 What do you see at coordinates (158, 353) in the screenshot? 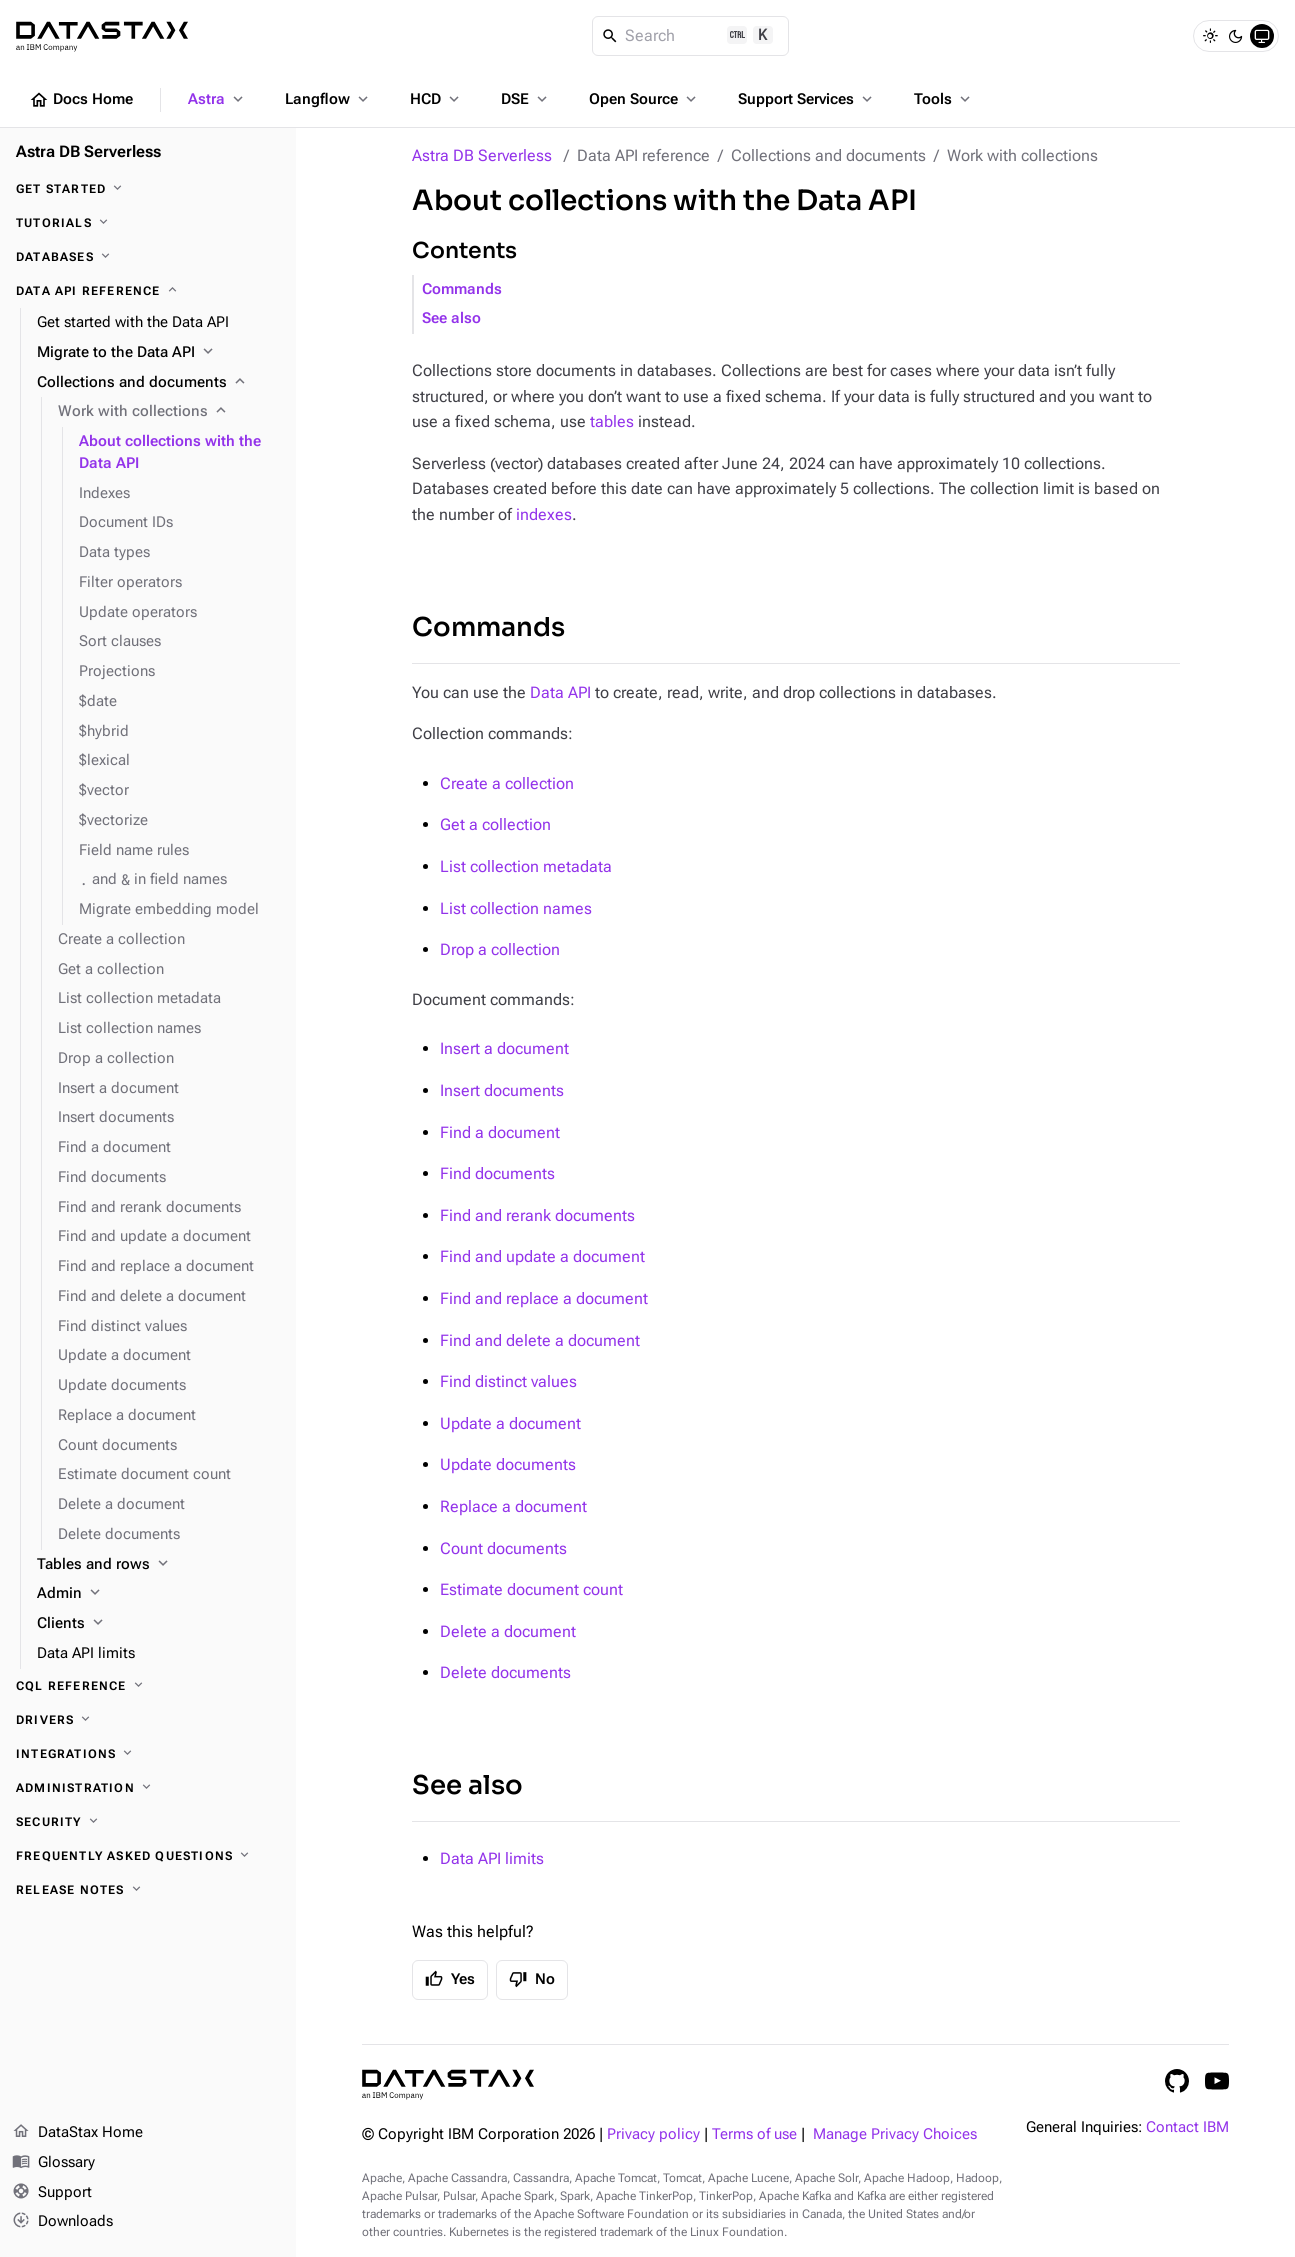
I see `[Migrate to the Data API]` at bounding box center [158, 353].